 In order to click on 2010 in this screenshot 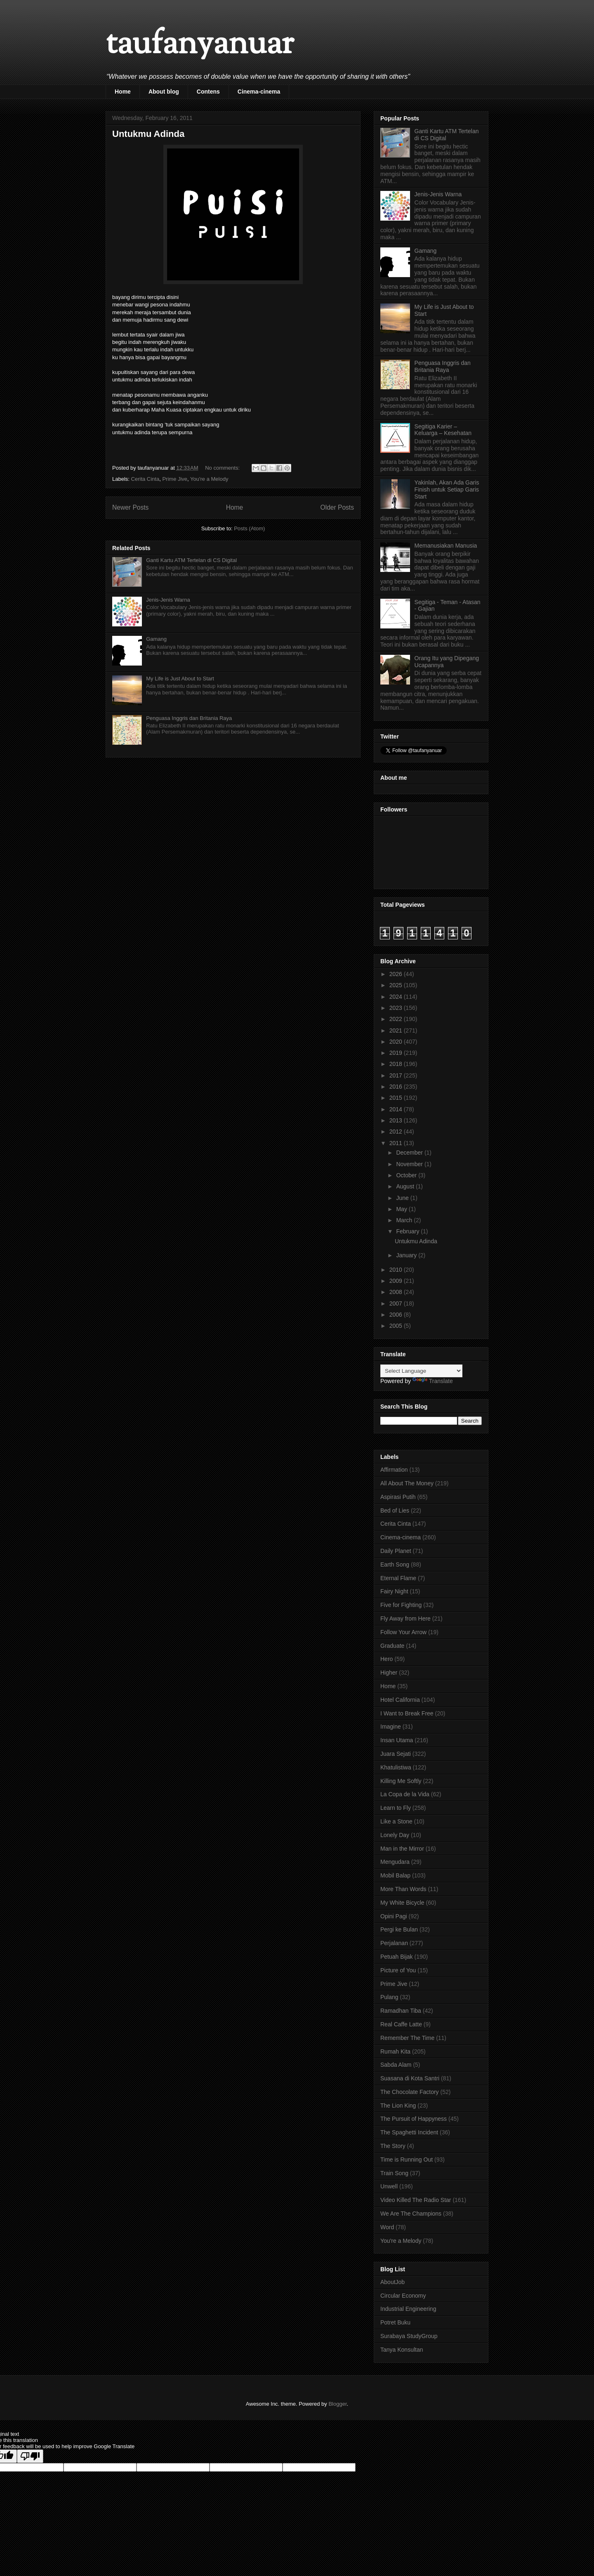, I will do `click(396, 1269)`.